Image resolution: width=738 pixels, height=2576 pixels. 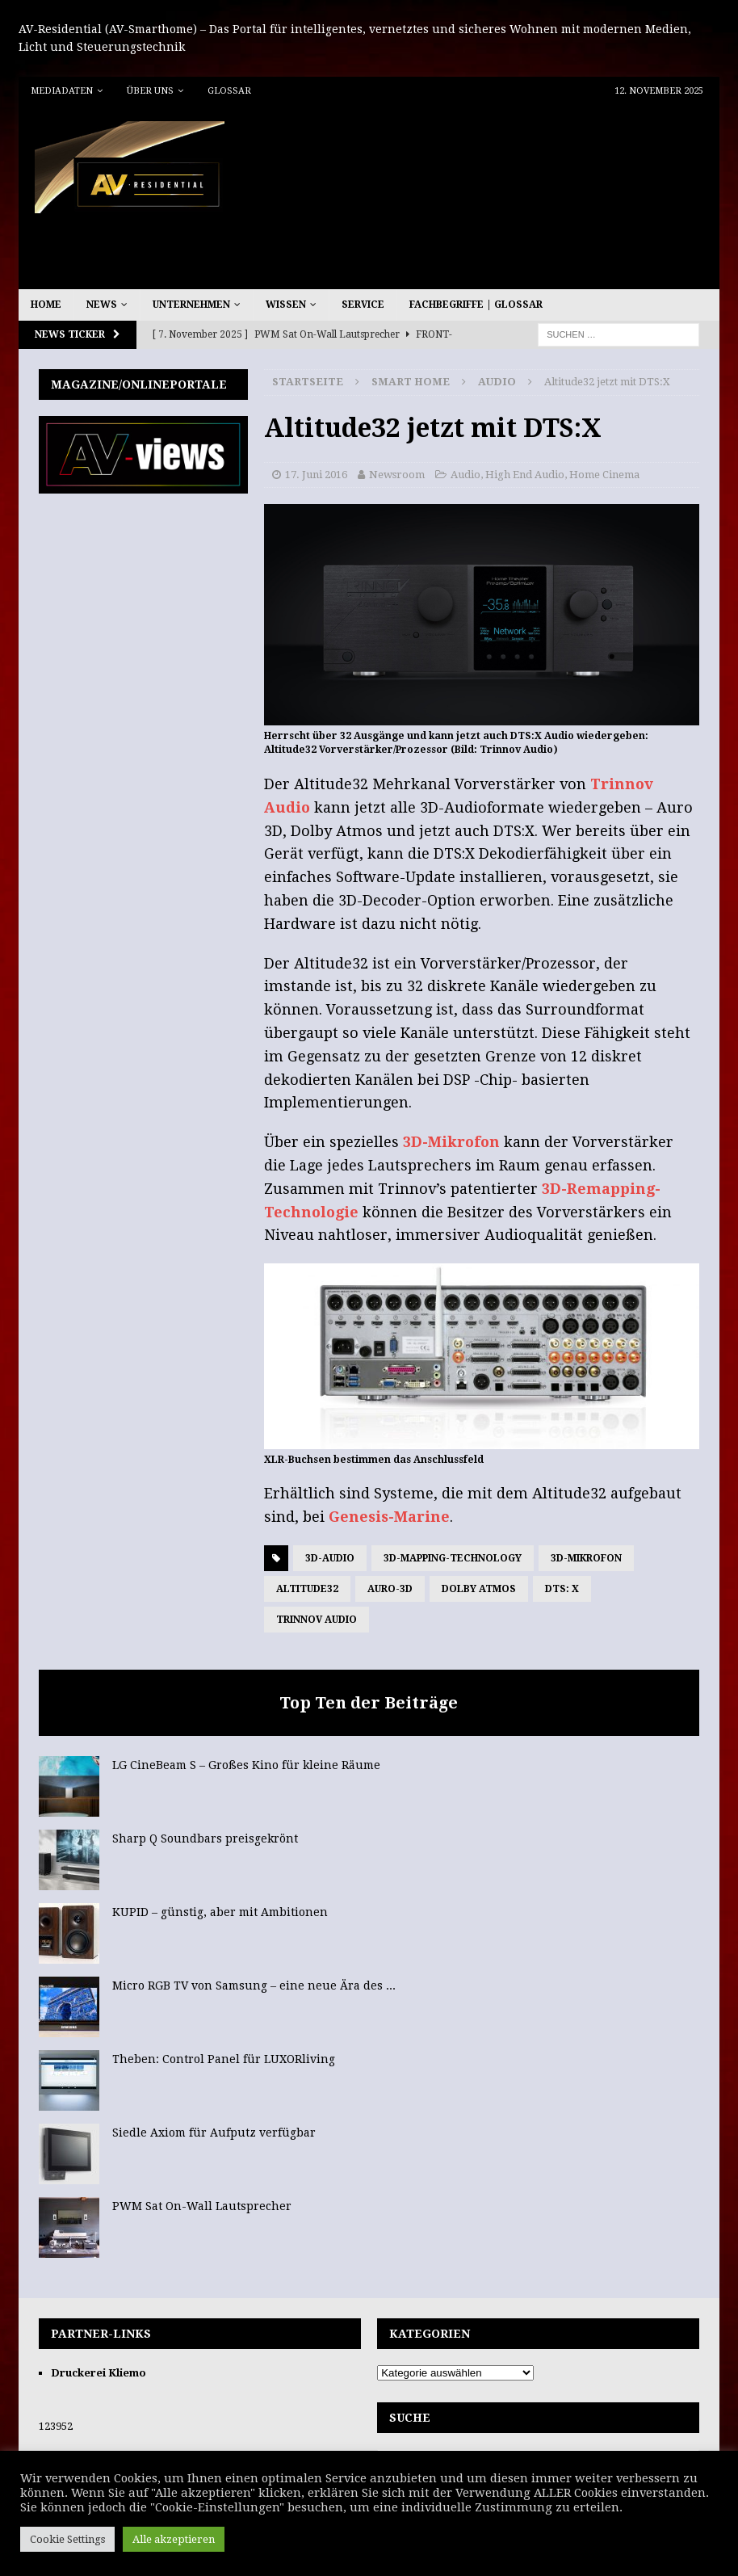 What do you see at coordinates (101, 304) in the screenshot?
I see `News` at bounding box center [101, 304].